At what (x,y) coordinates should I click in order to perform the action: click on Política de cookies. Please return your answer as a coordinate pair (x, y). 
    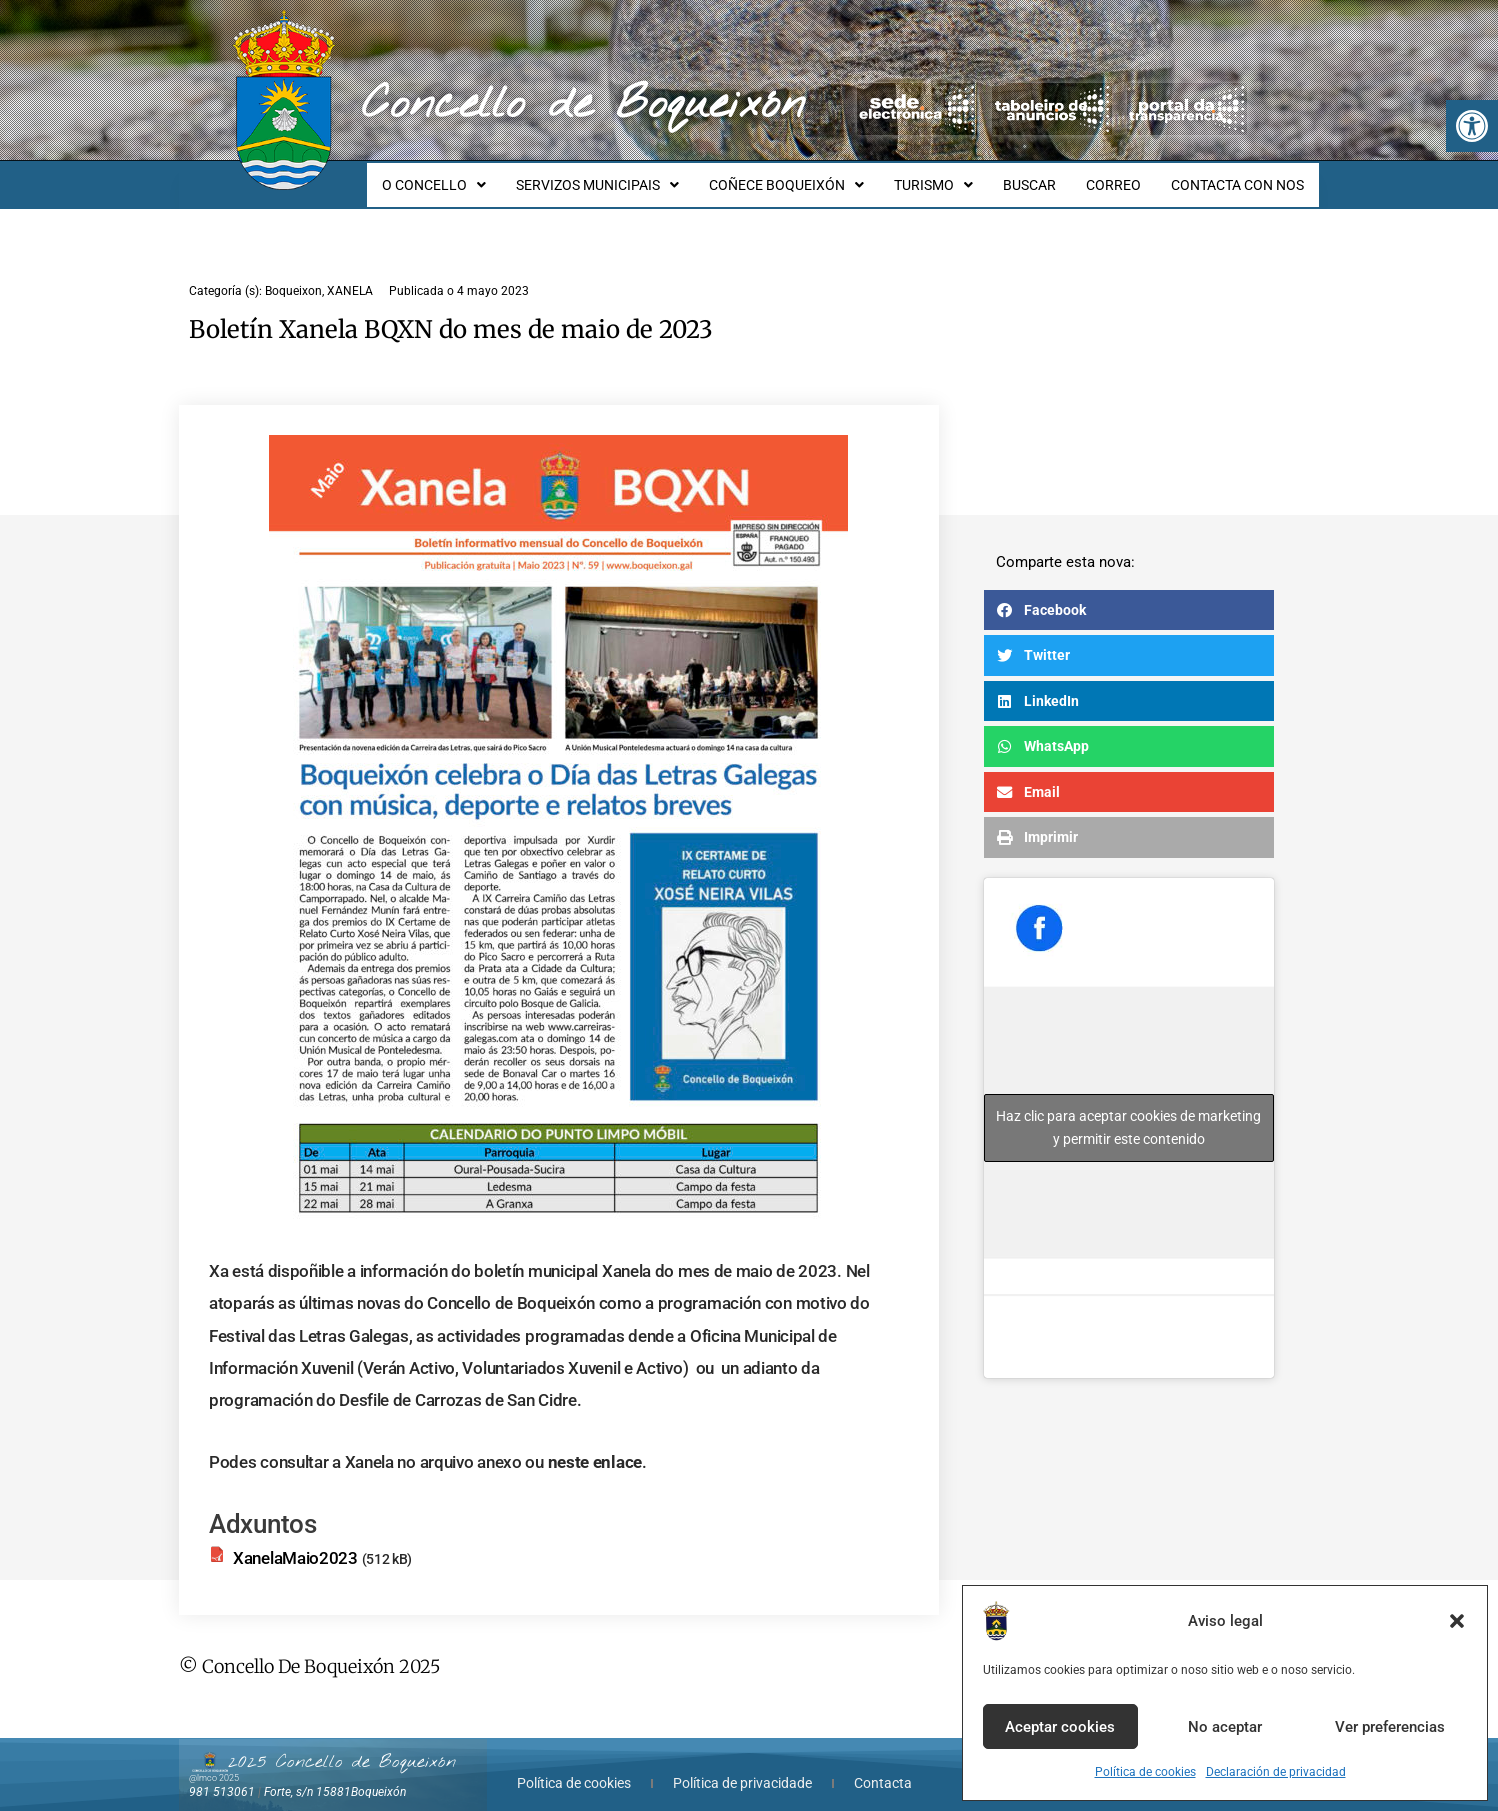
    Looking at the image, I should click on (1145, 1772).